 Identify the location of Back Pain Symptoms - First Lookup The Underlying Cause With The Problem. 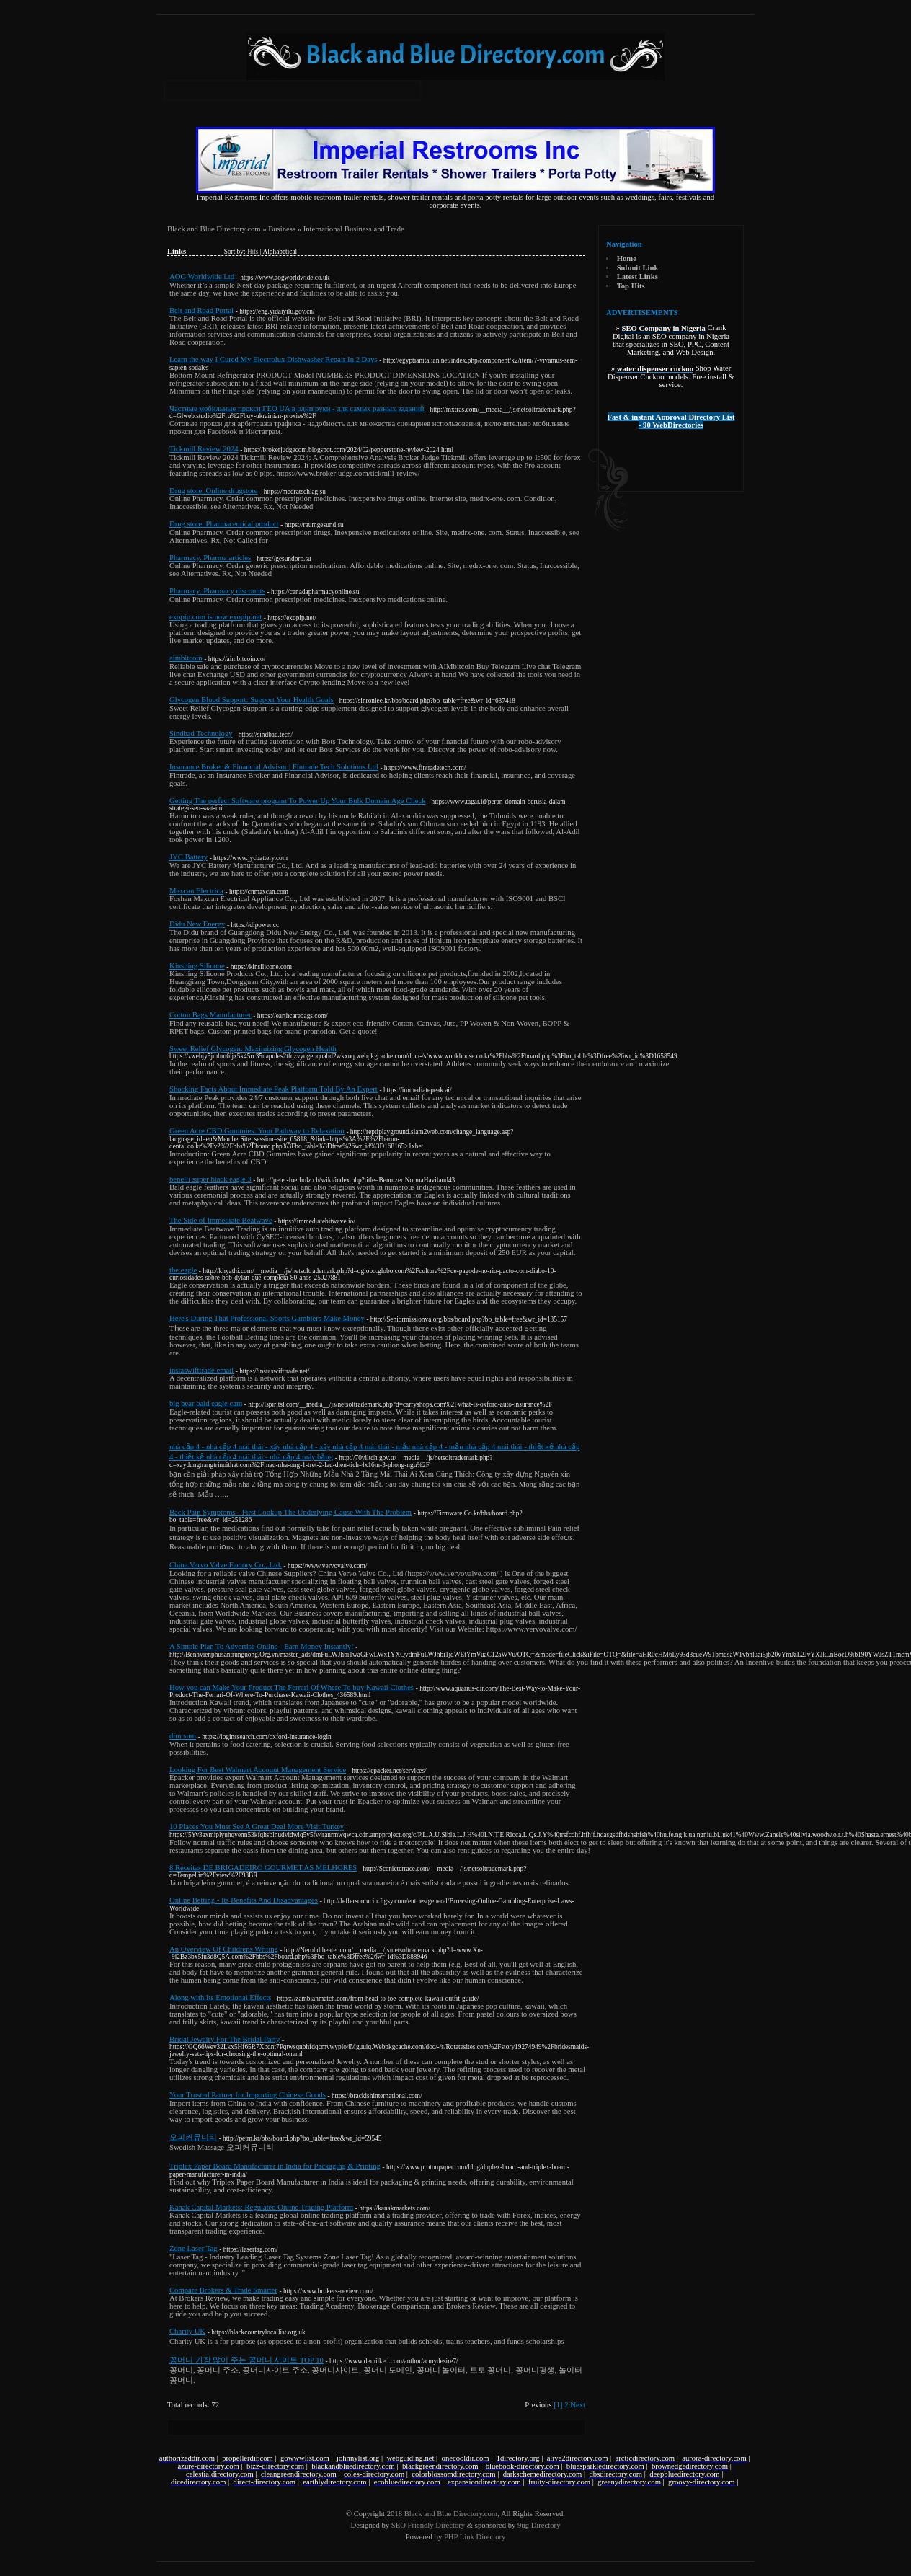
(290, 1512).